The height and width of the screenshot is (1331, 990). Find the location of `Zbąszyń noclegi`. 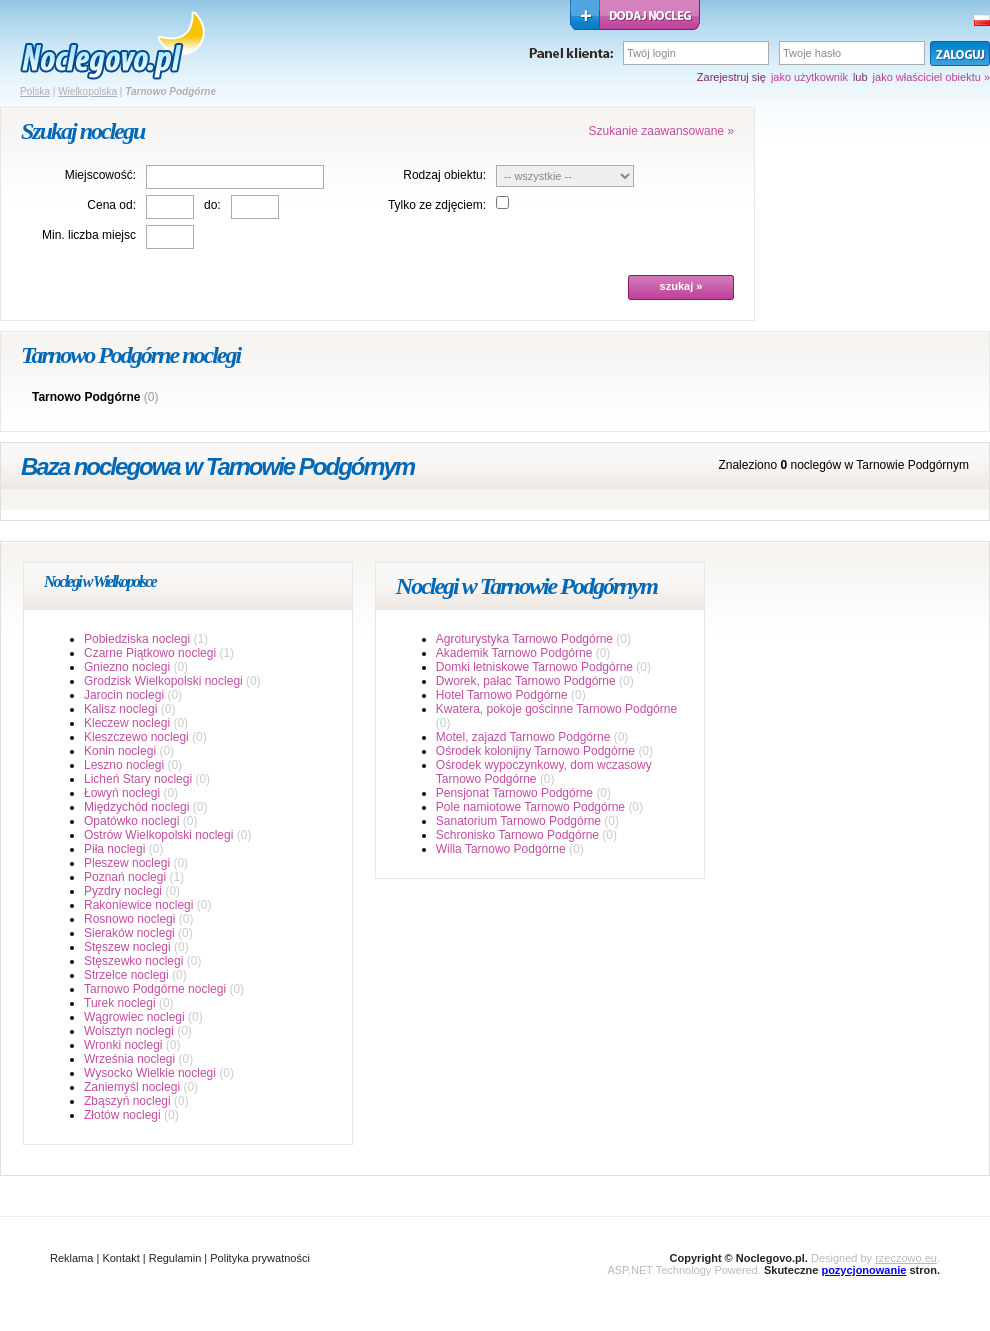

Zbąszyń noclegi is located at coordinates (127, 1101).